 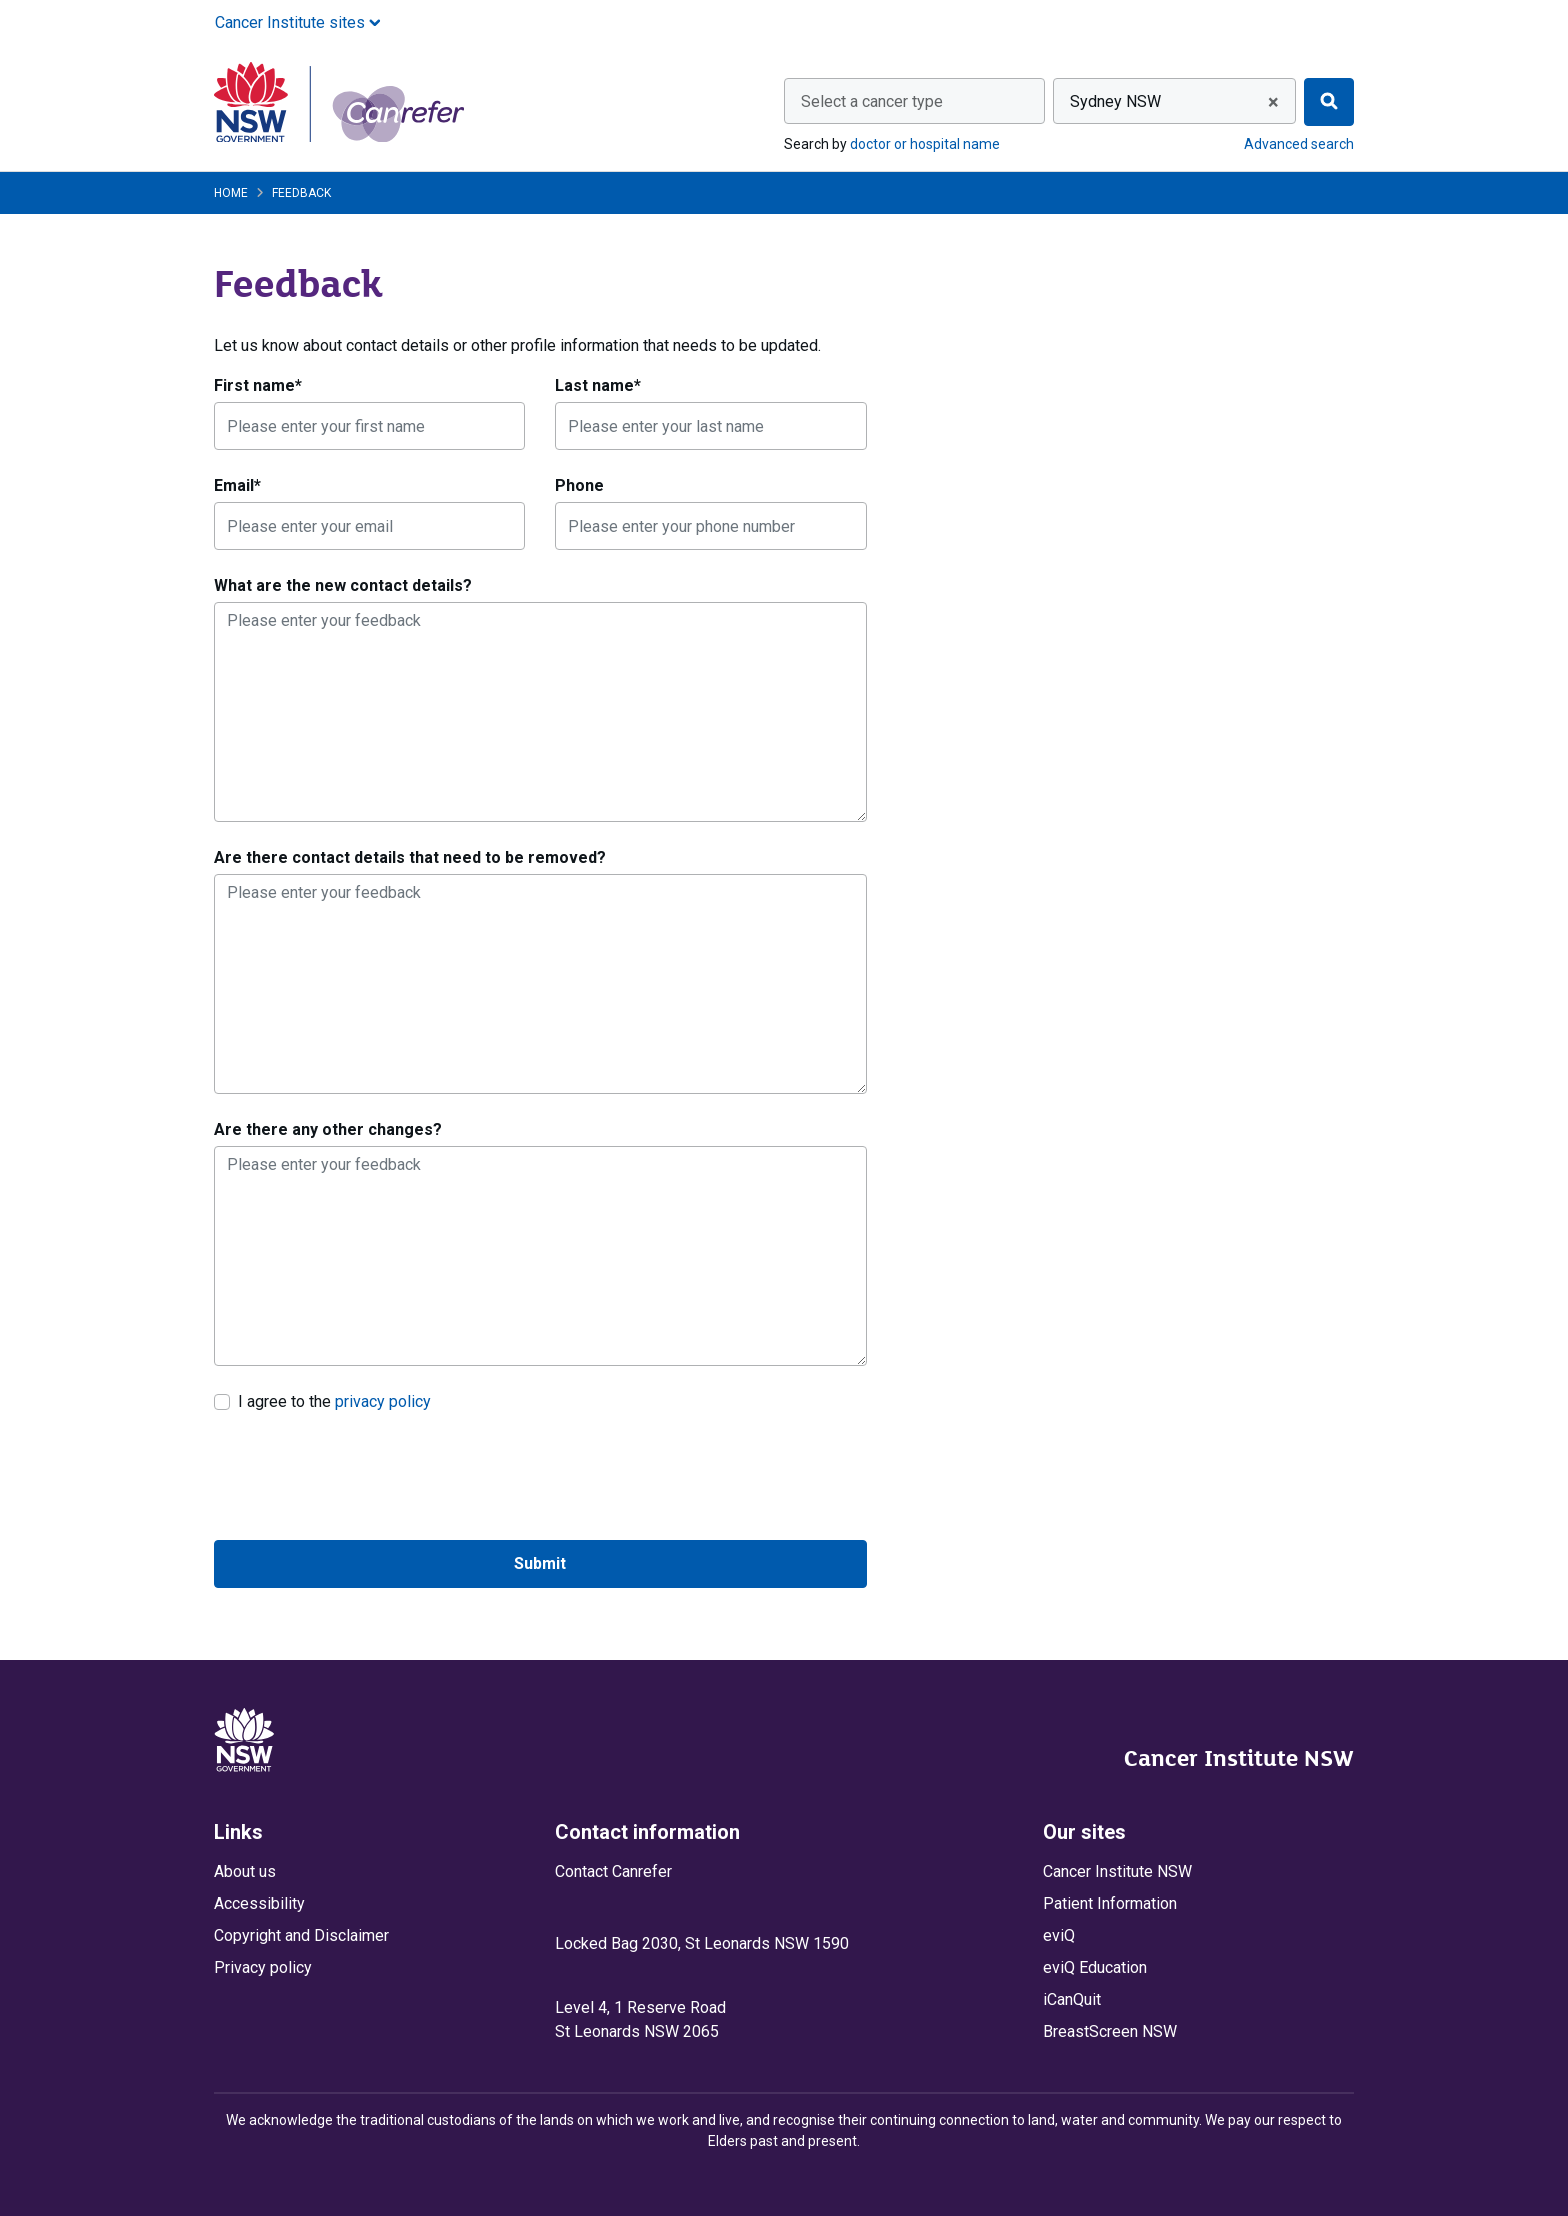 What do you see at coordinates (334, 1401) in the screenshot?
I see `I agree to the` at bounding box center [334, 1401].